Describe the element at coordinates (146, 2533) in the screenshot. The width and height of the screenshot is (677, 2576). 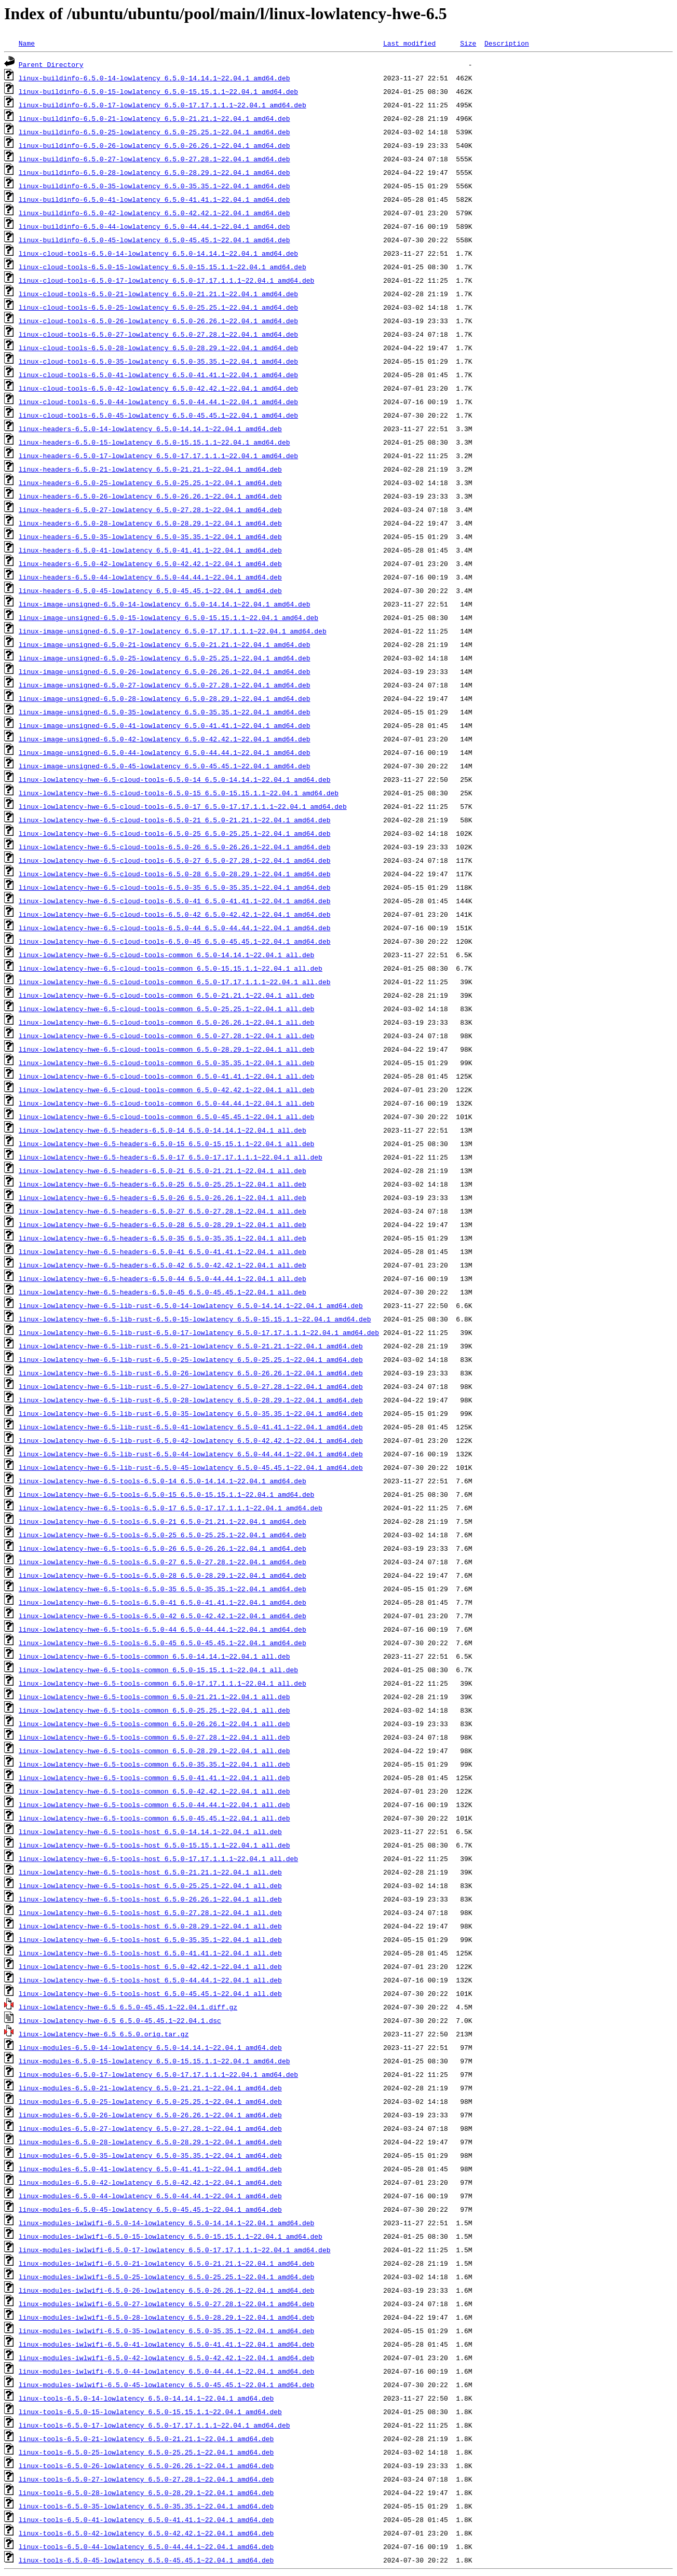
I see `linux-tools-6.5.0-42-lowlatency_6.5.0-42.42.1~22.04.1_amd64.deb` at that location.